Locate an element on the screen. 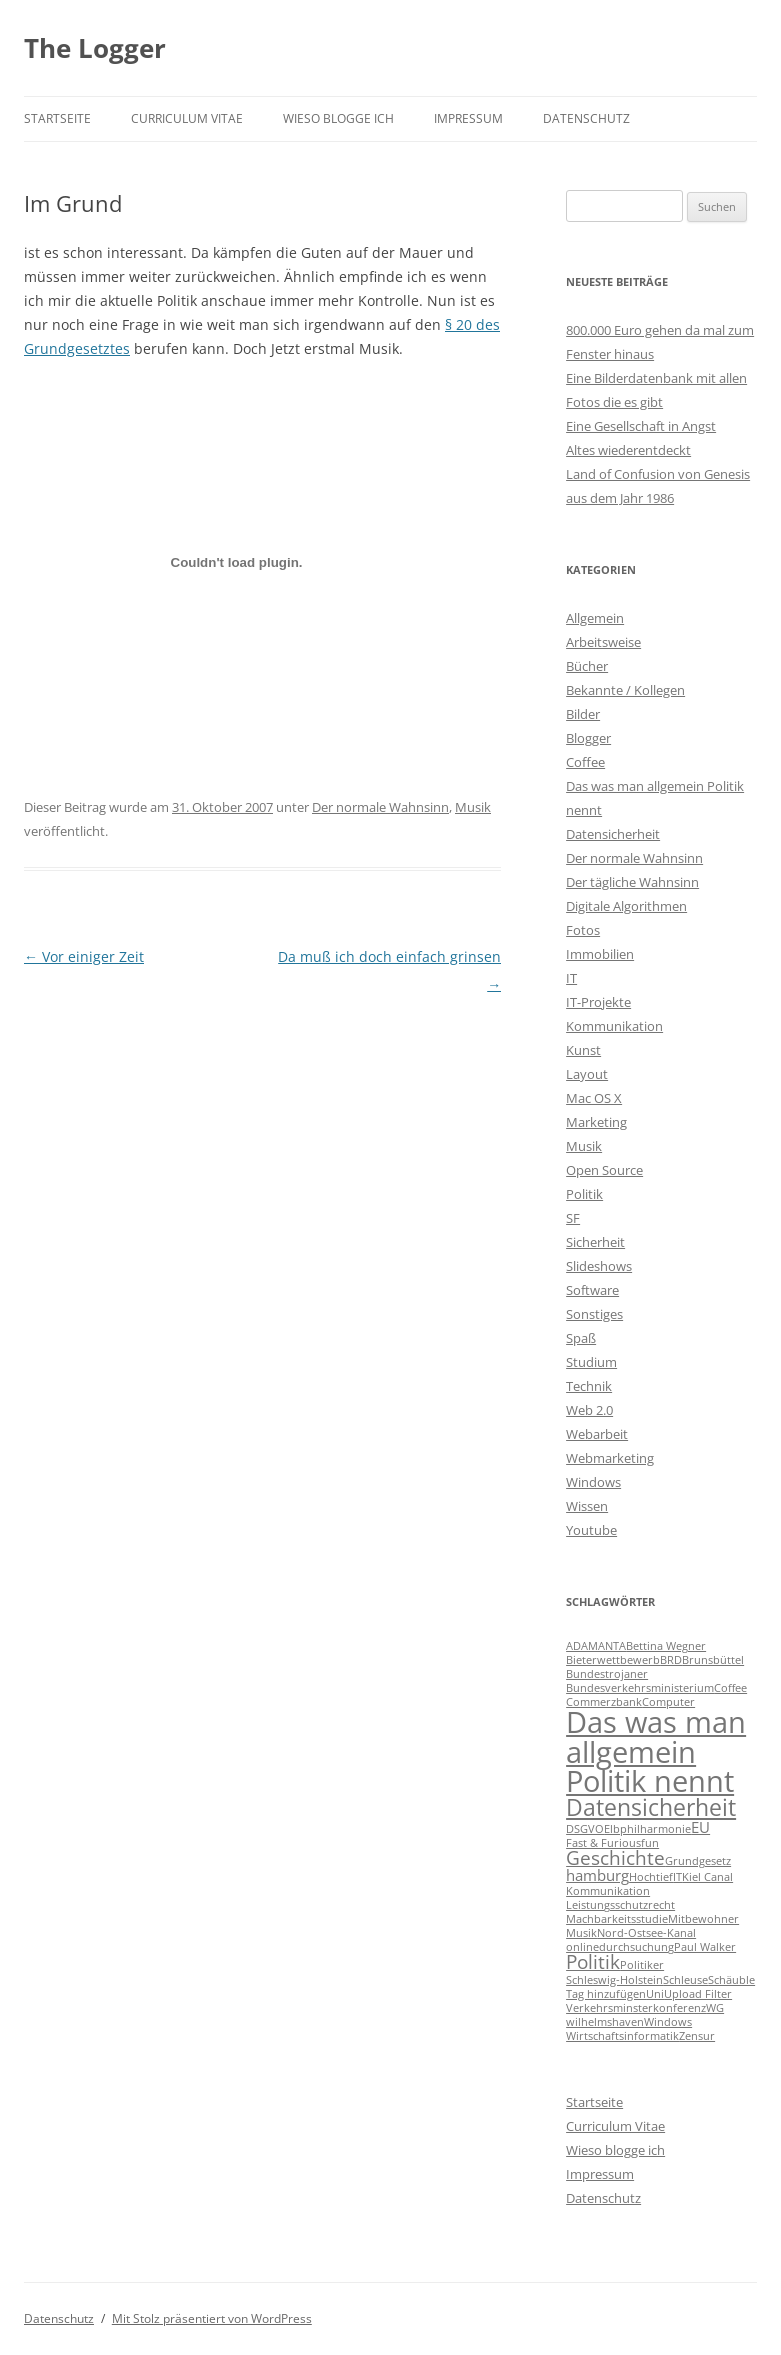  Nord-Ostsee-Kanal [Nord-Ostsee-Kanal (1 Eintrag)] is located at coordinates (646, 1933).